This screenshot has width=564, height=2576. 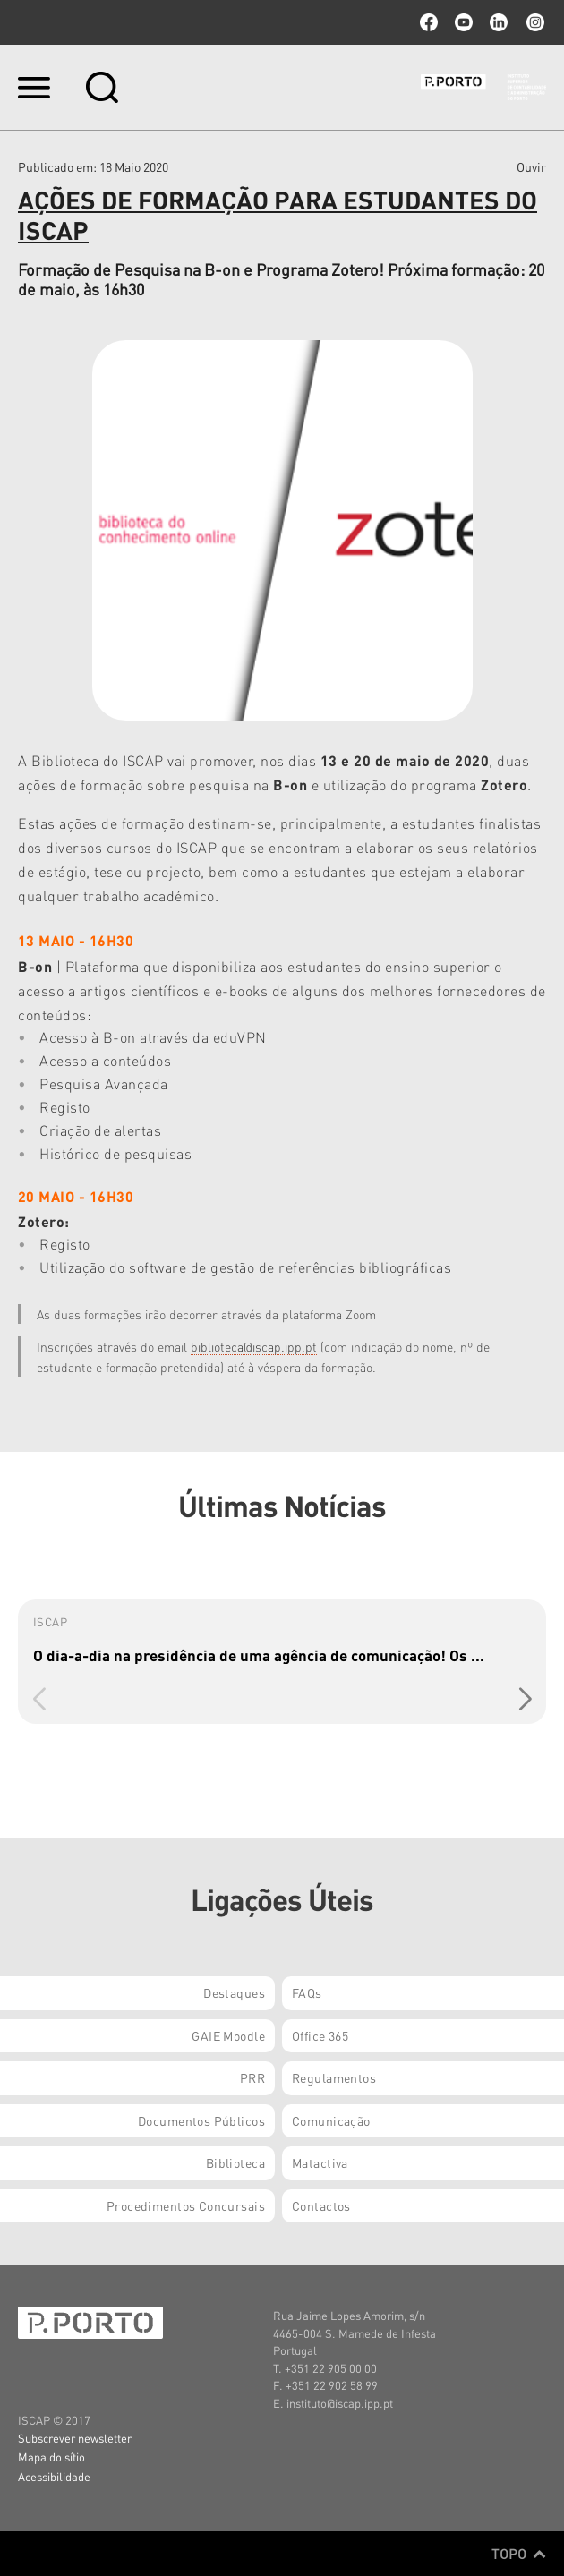 I want to click on linkedin, so click(x=499, y=22).